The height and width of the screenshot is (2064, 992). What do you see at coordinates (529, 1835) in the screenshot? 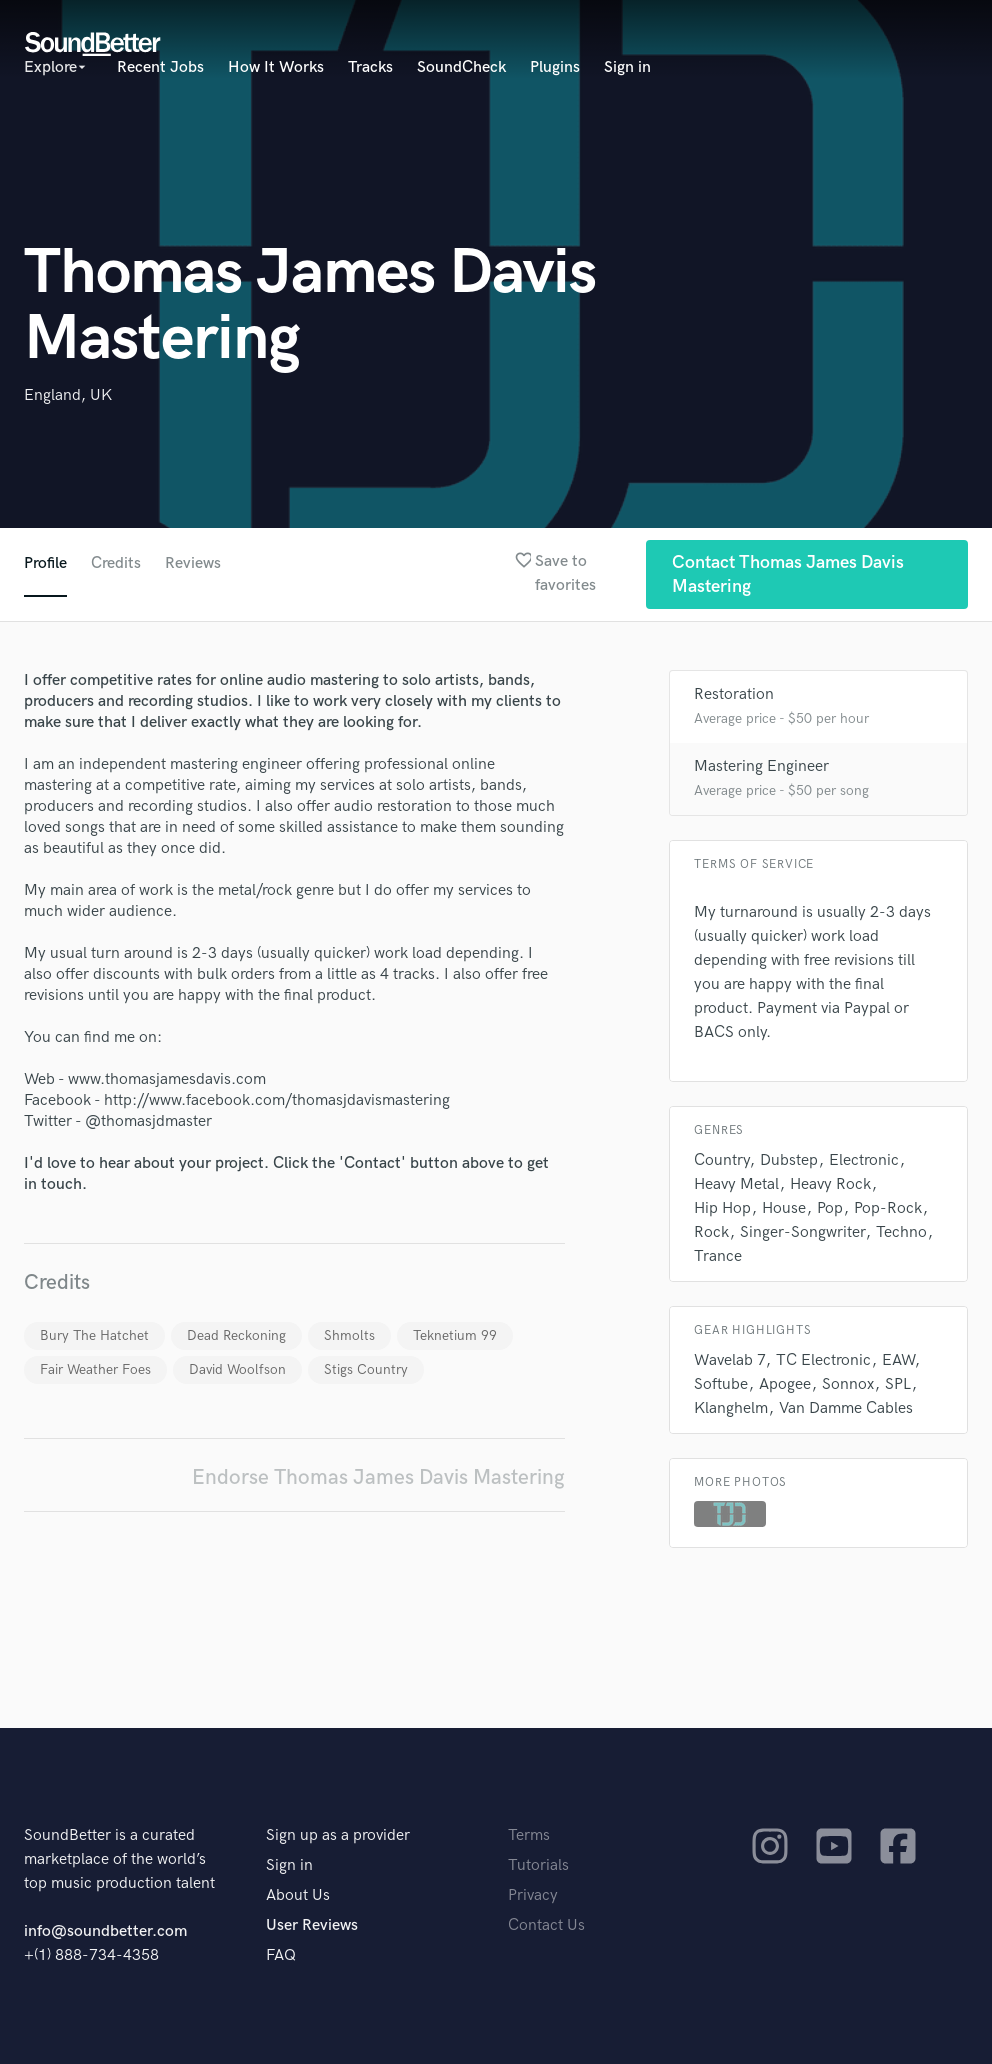
I see `Terms` at bounding box center [529, 1835].